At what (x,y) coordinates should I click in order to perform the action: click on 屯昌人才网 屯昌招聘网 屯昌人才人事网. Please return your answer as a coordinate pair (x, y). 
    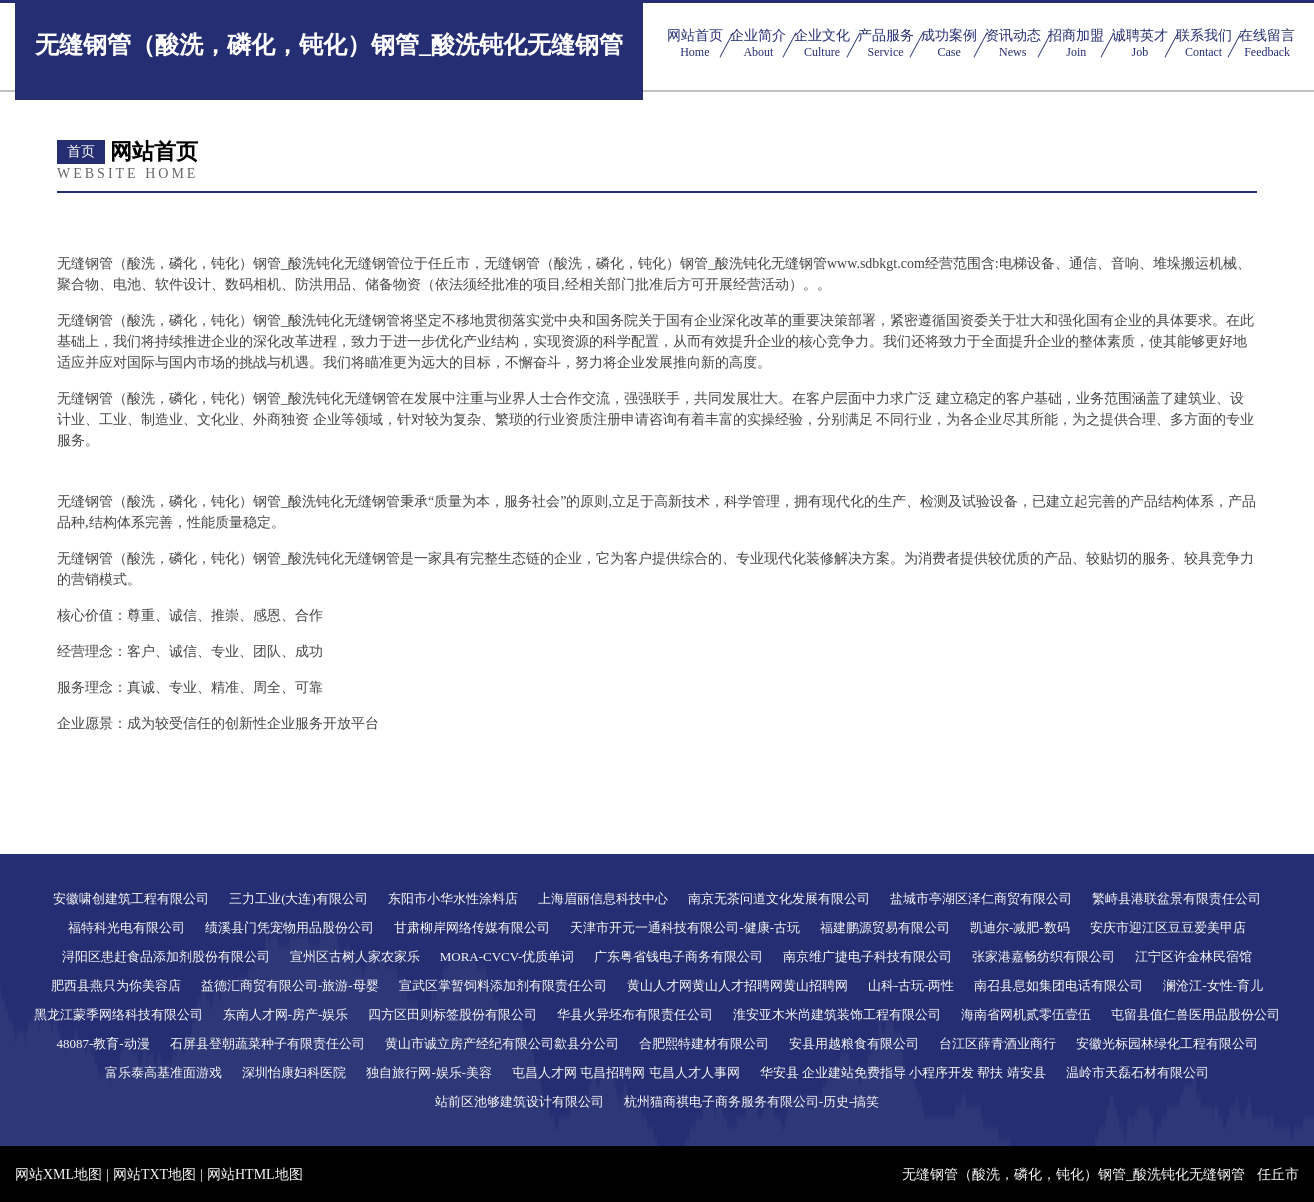
    Looking at the image, I should click on (626, 1072).